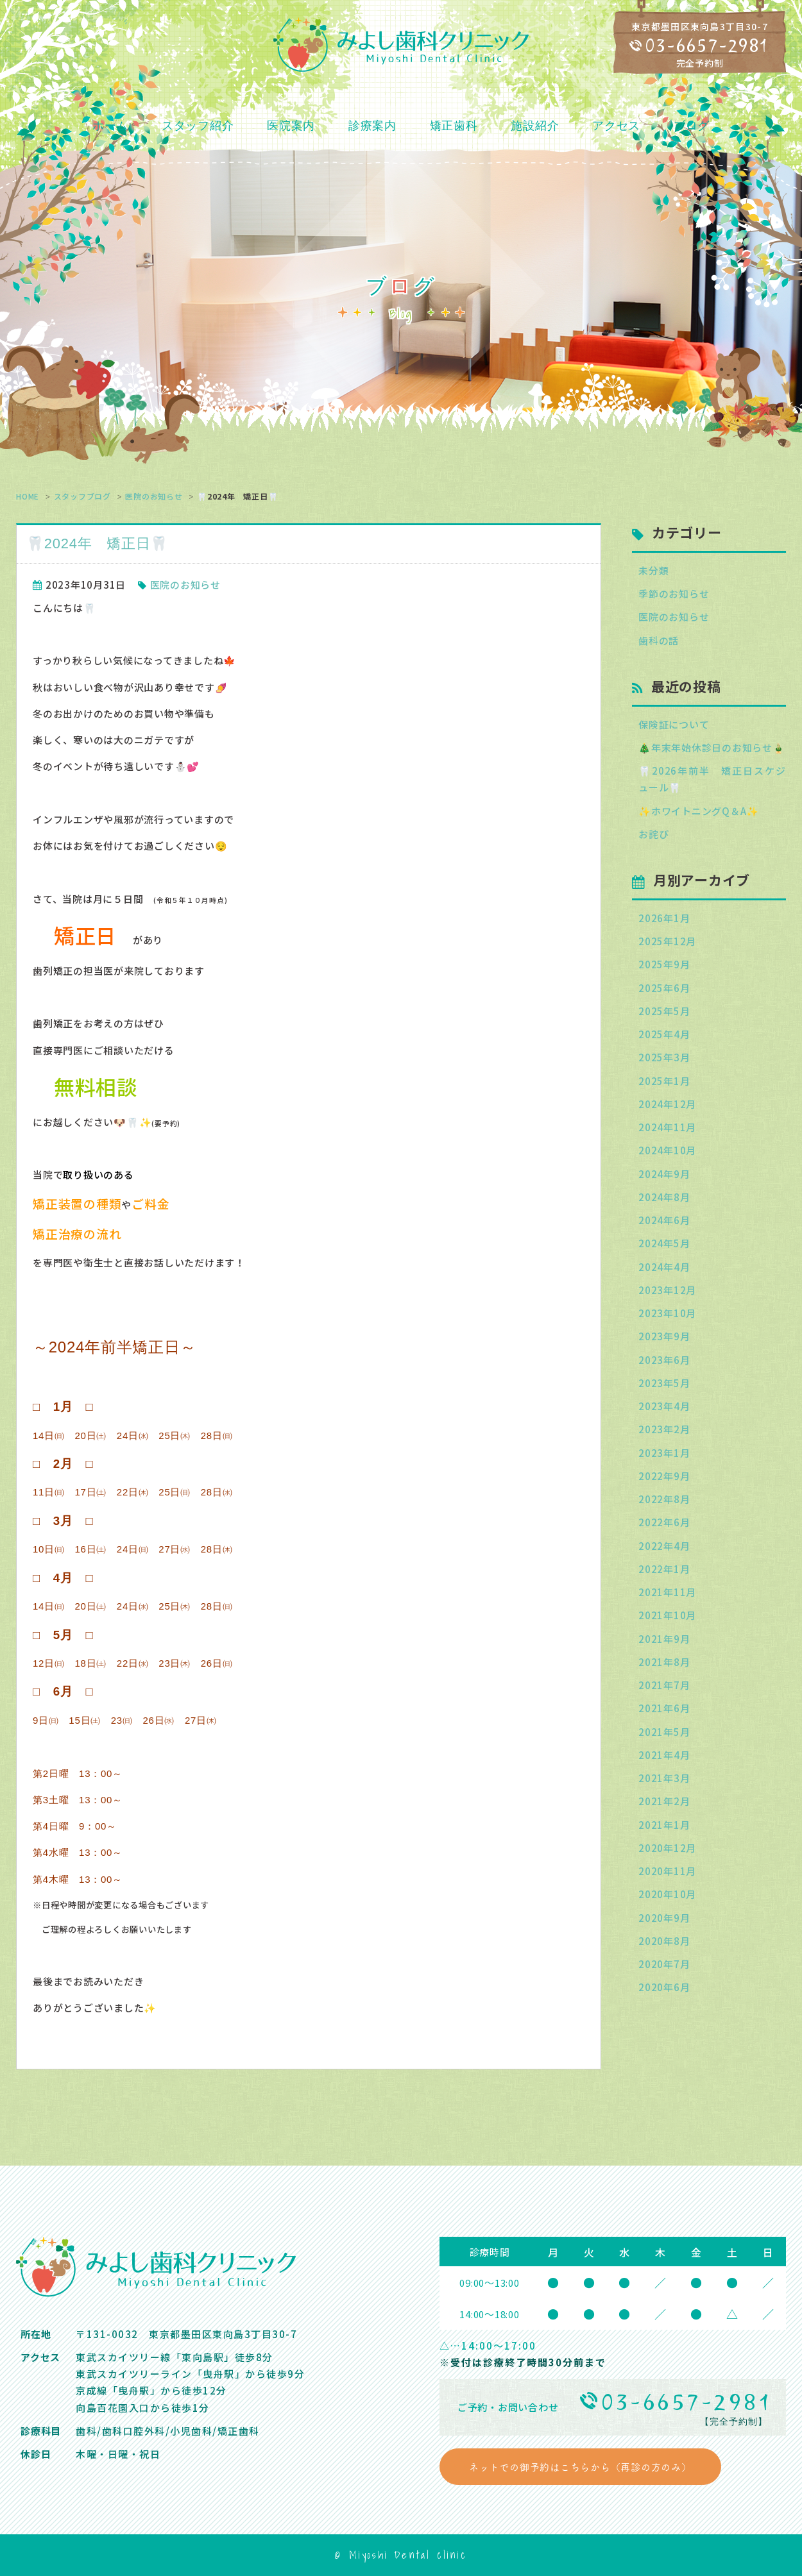  I want to click on 2024年9月, so click(664, 1174).